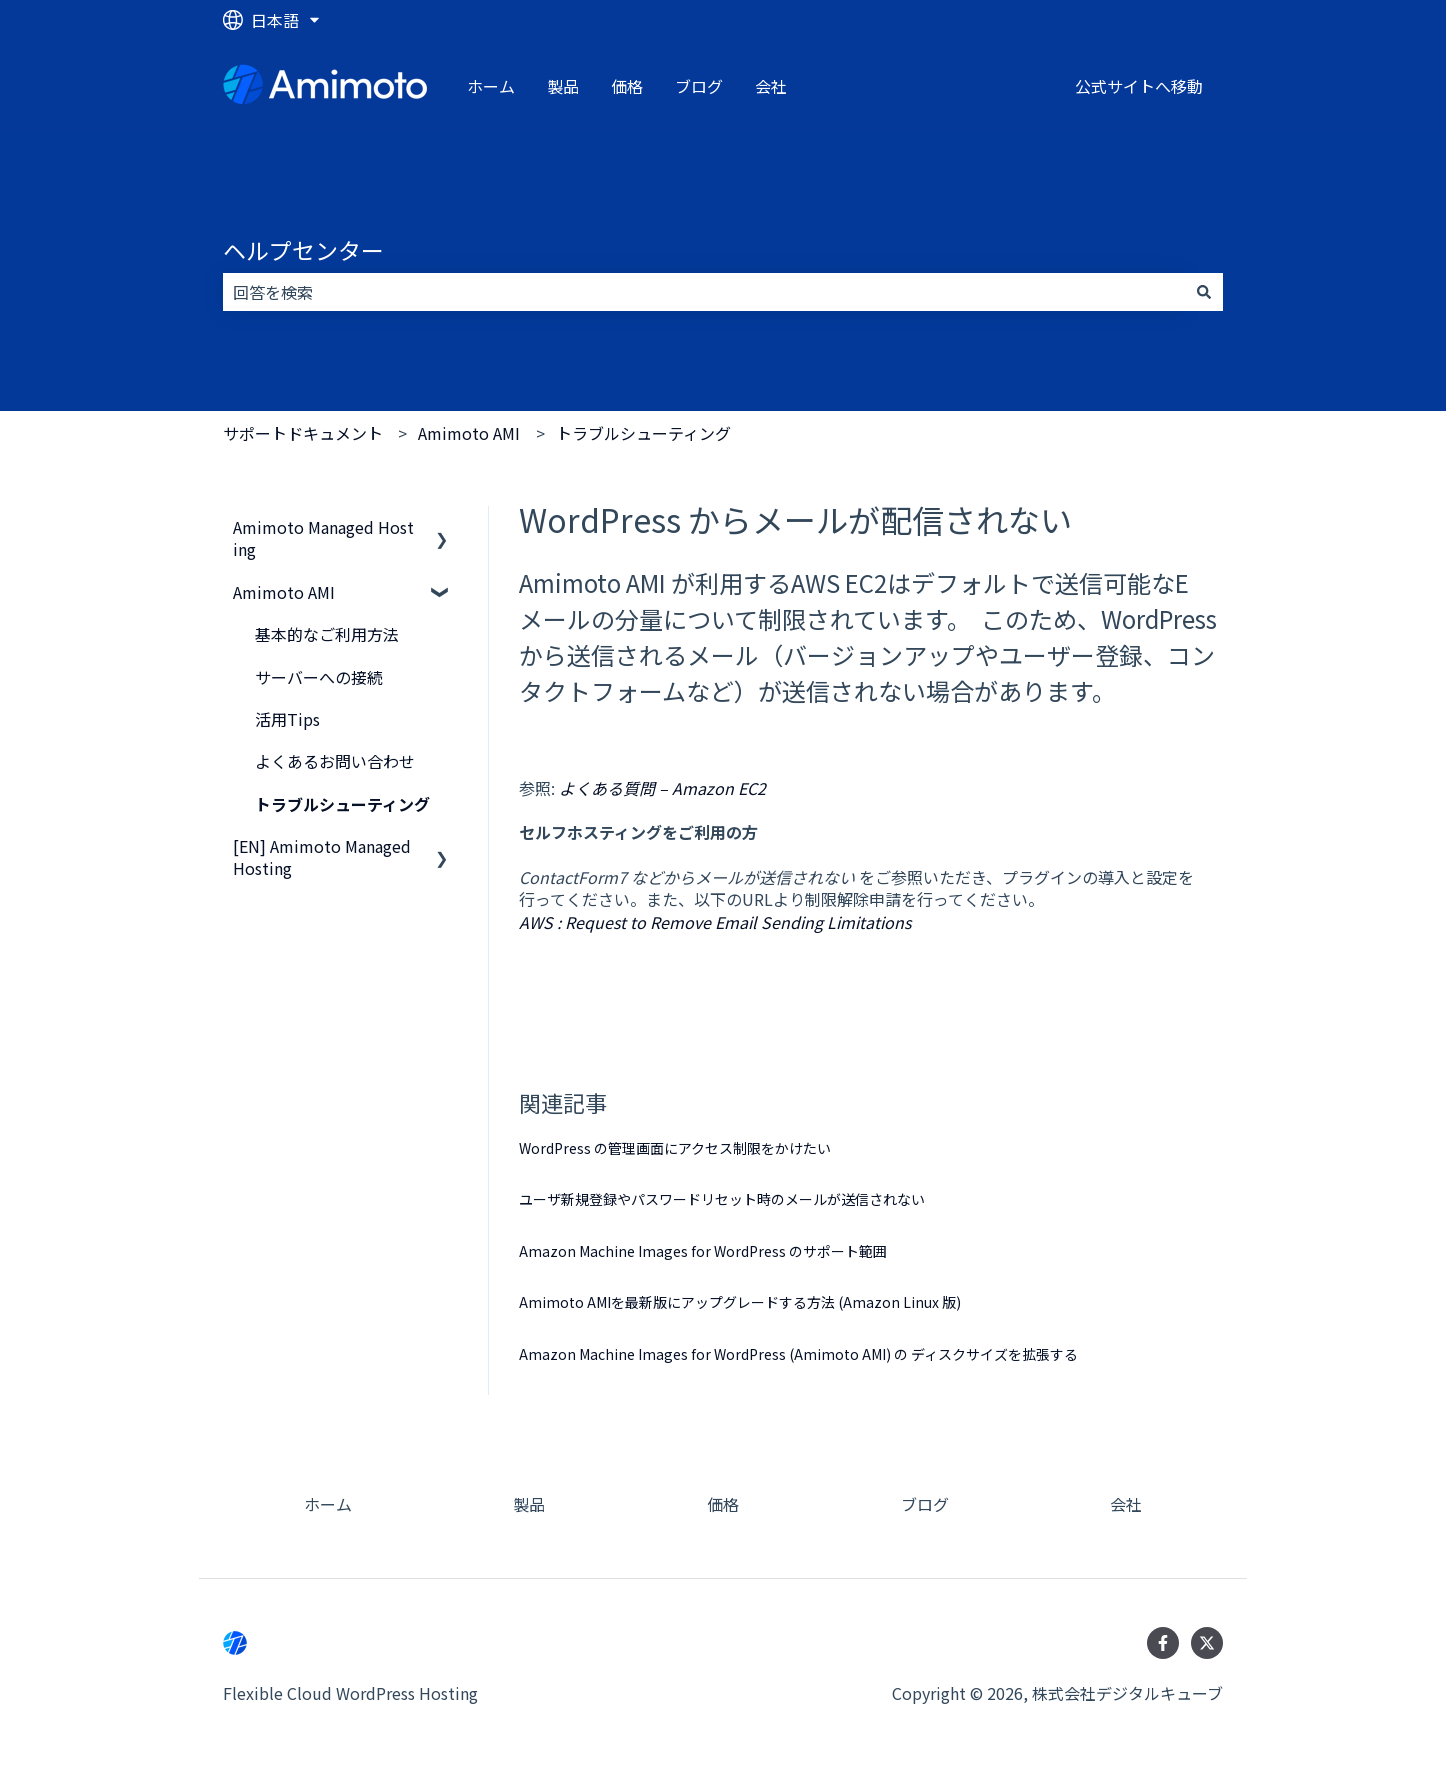 The image size is (1446, 1774). What do you see at coordinates (723, 1504) in the screenshot?
I see `価格 [menuitem]` at bounding box center [723, 1504].